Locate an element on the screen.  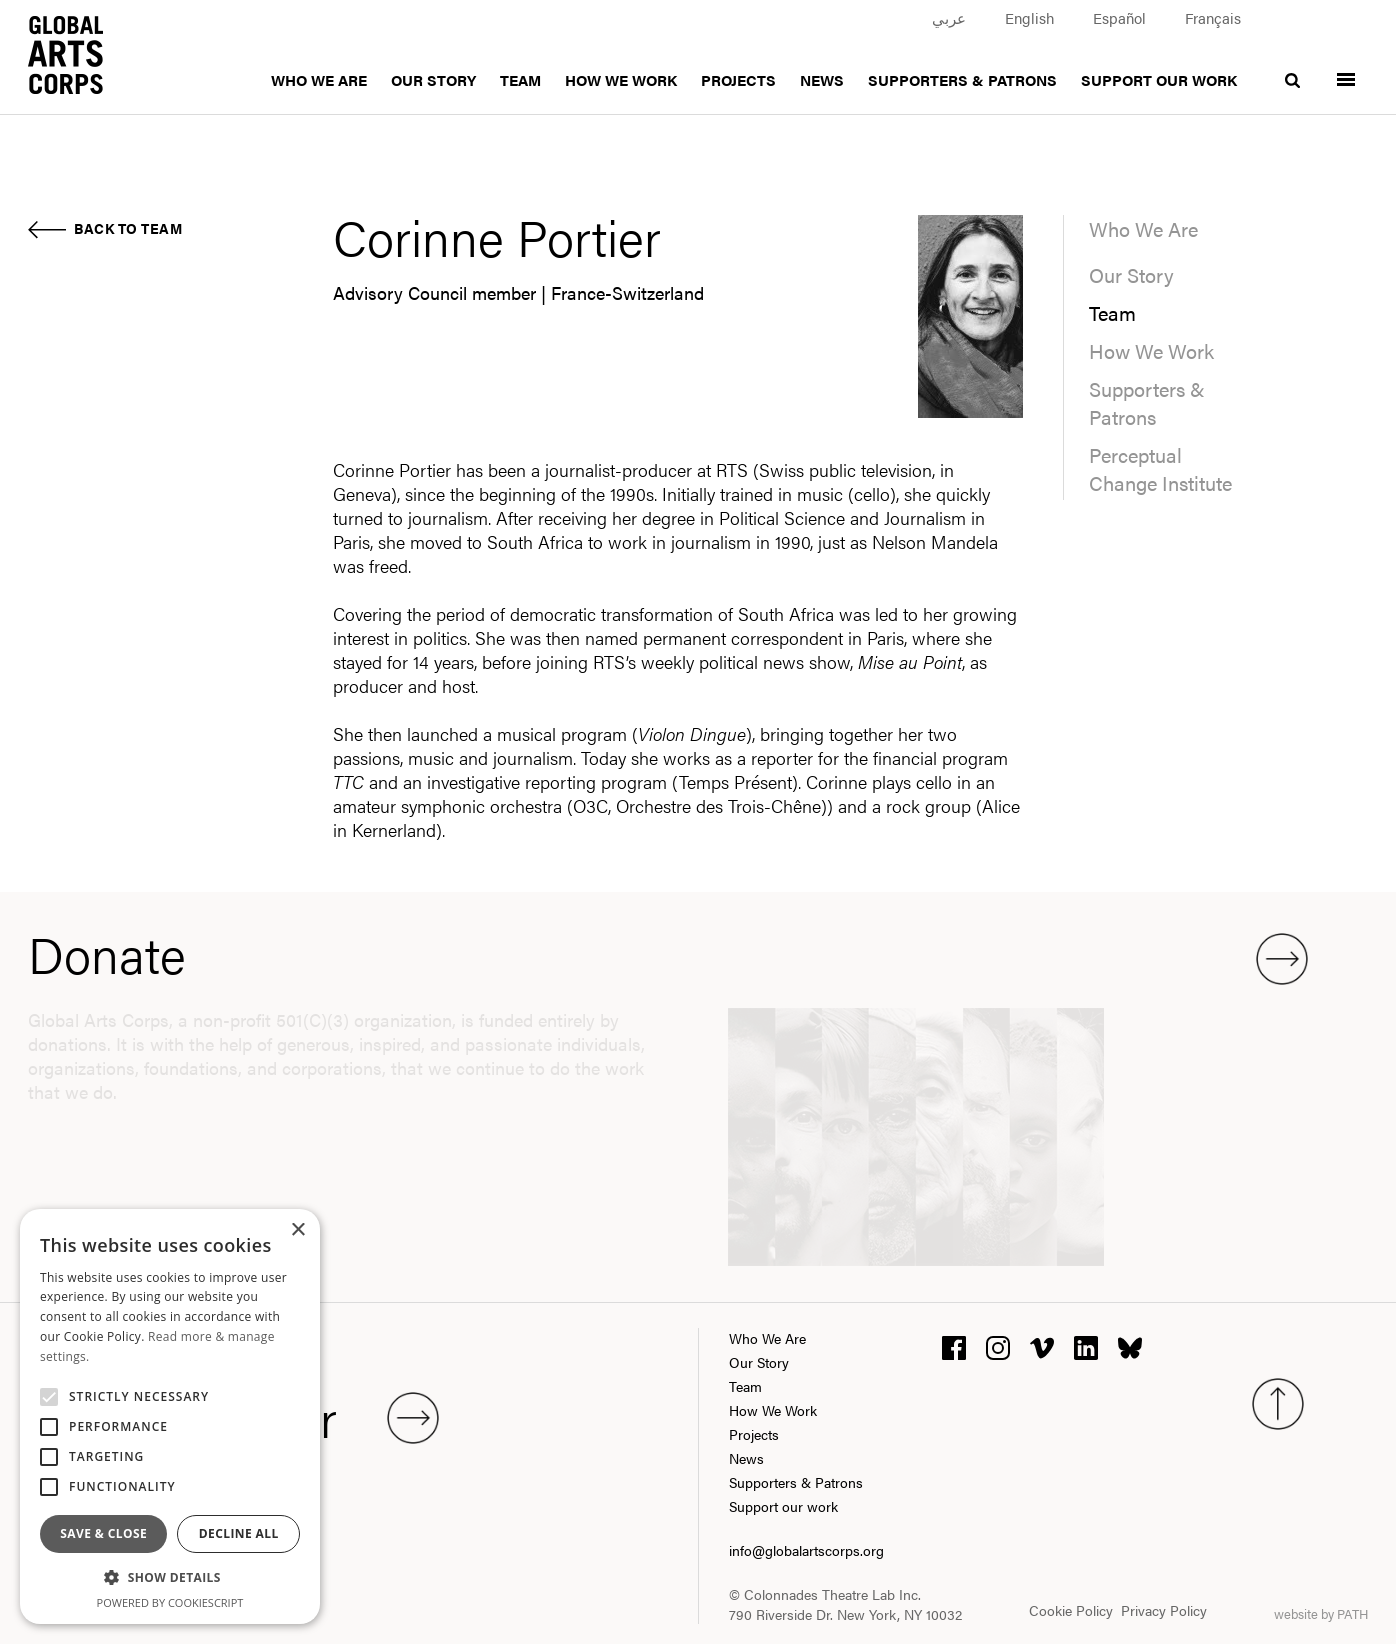
Privacy Policy is located at coordinates (1164, 1610).